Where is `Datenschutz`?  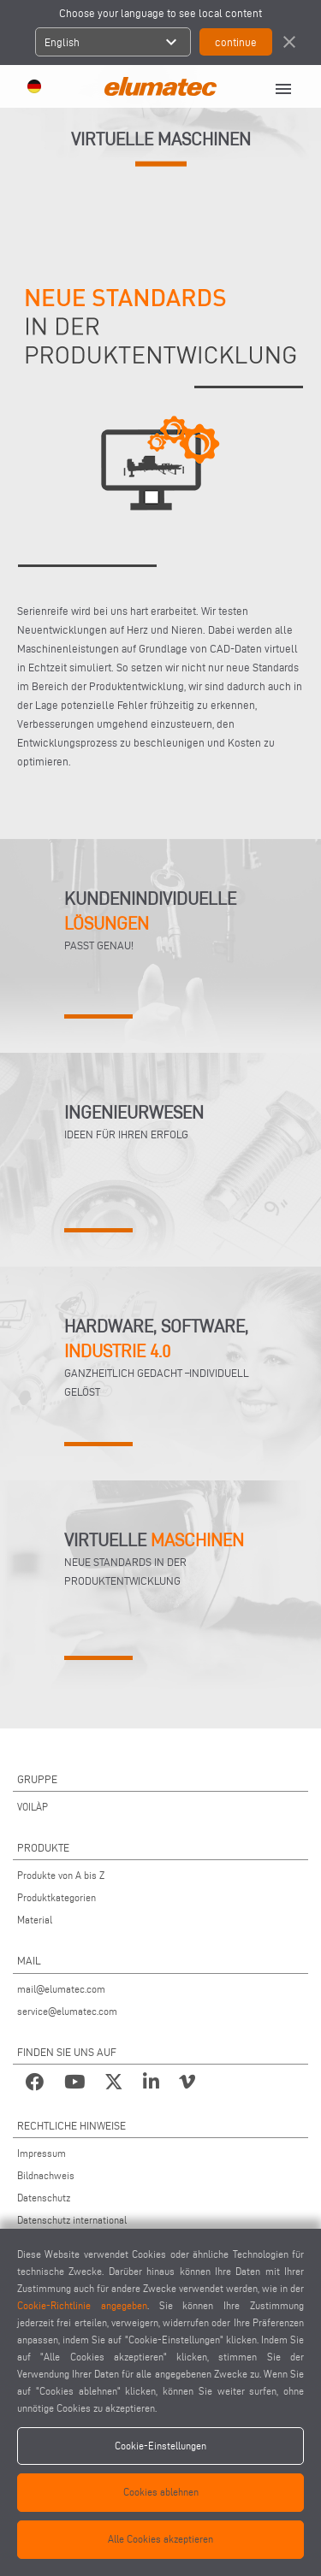 Datenschutz is located at coordinates (43, 2197).